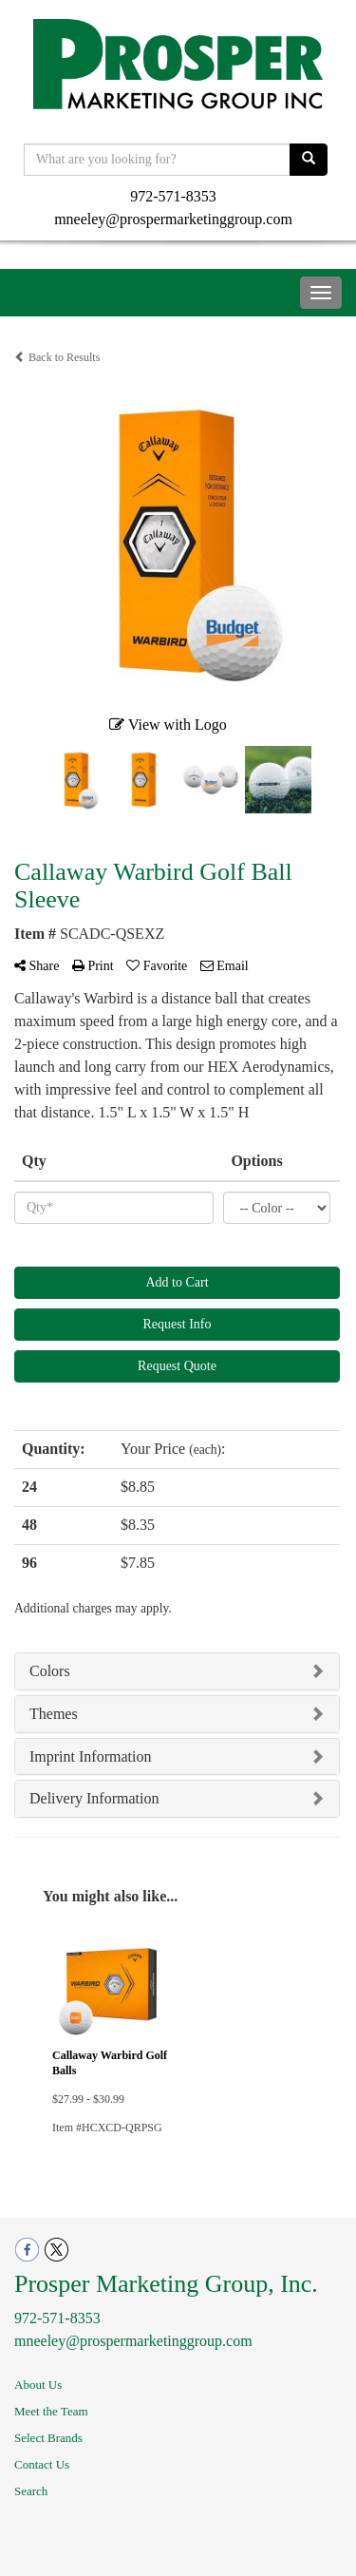  Describe the element at coordinates (173, 196) in the screenshot. I see `972-571-8353` at that location.